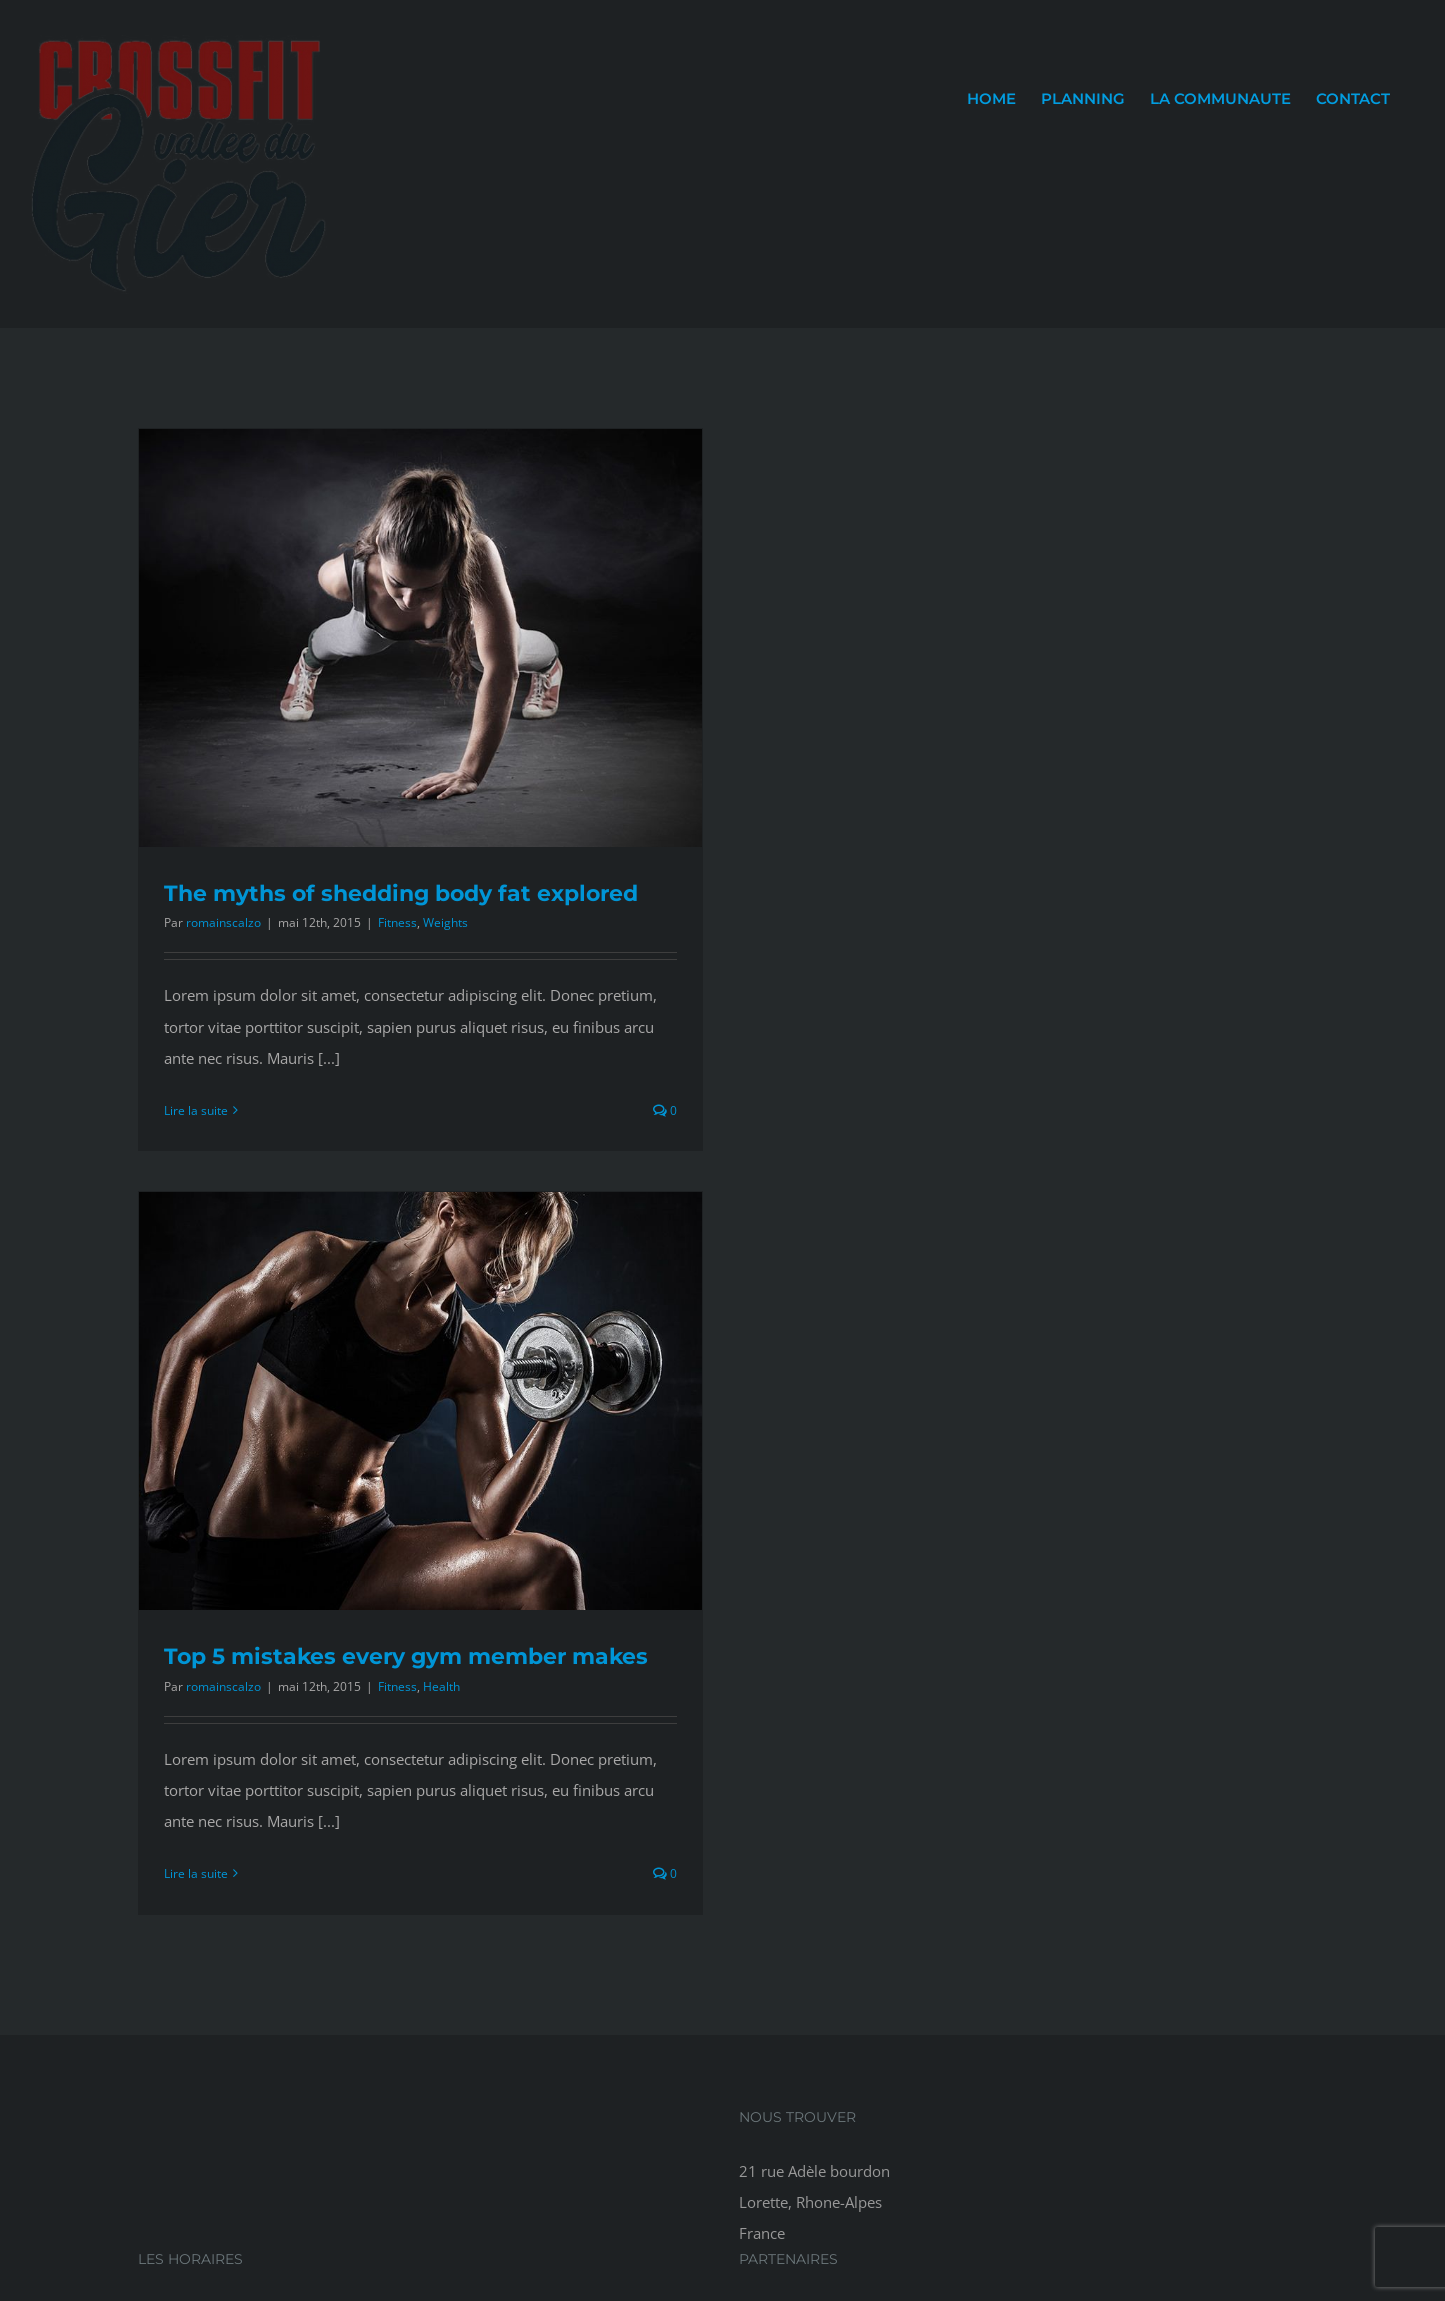 The image size is (1445, 2301). What do you see at coordinates (196, 1110) in the screenshot?
I see `Lire la suite [En savoir plus sur The myths of shedding body fat explored]` at bounding box center [196, 1110].